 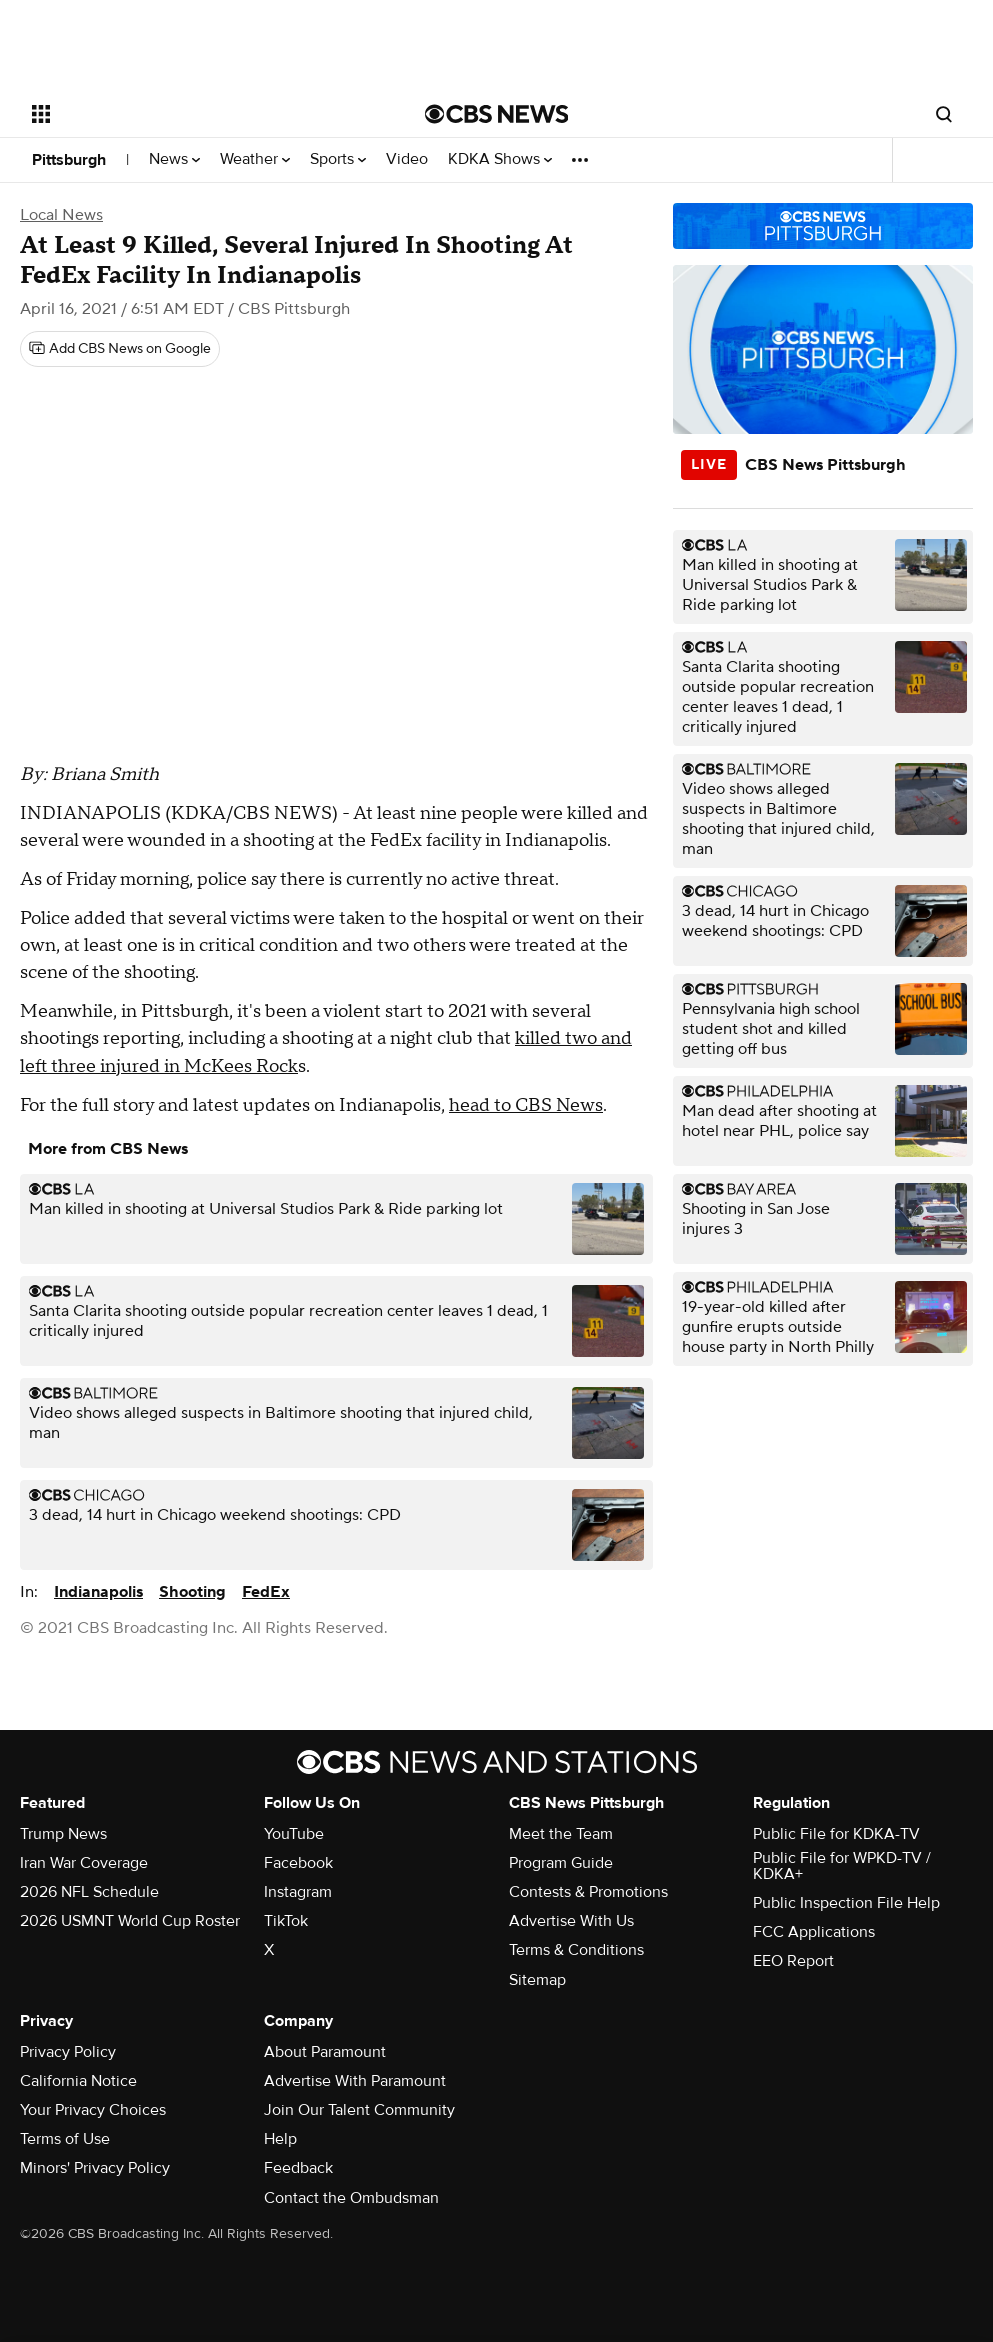 What do you see at coordinates (280, 2139) in the screenshot?
I see `Help` at bounding box center [280, 2139].